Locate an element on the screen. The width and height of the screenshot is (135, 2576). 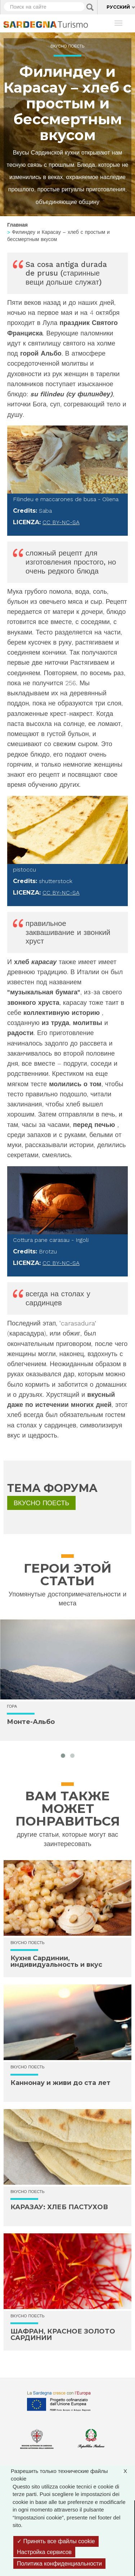
КАРАЗАУ: ХЛЕБ ПАСТУХОВ is located at coordinates (59, 2207).